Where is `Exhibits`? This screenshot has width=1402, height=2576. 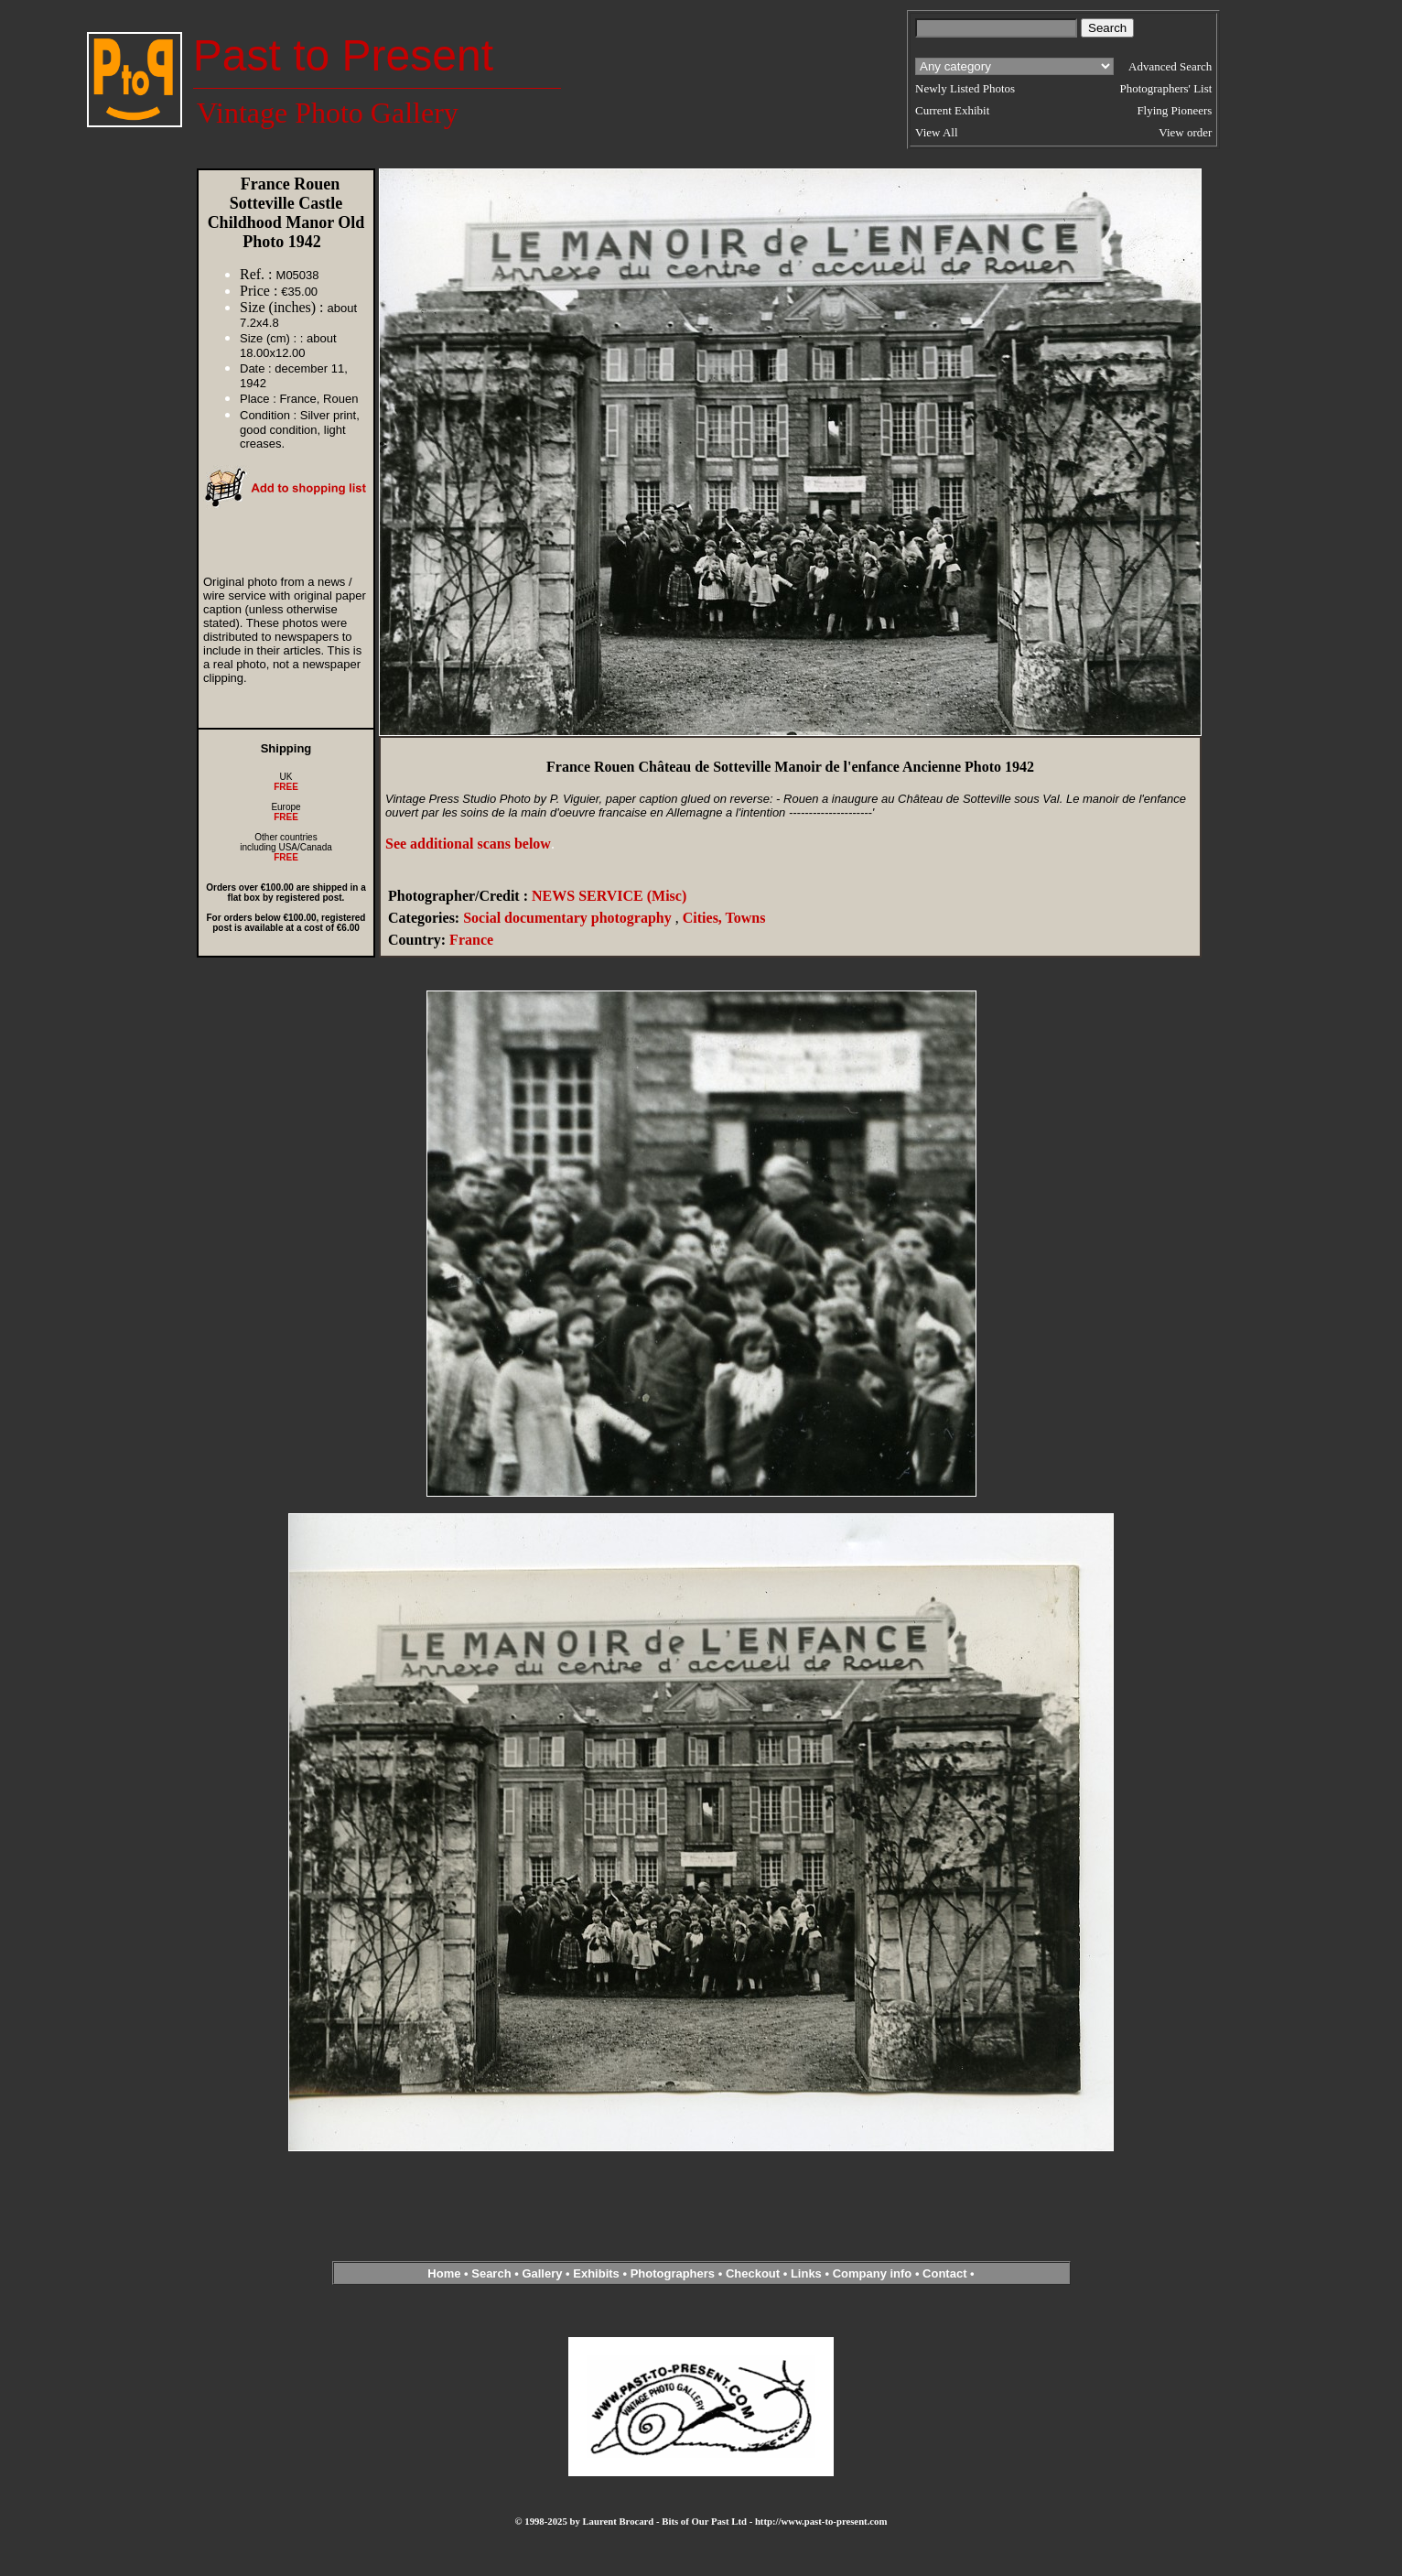 Exhibits is located at coordinates (596, 2273).